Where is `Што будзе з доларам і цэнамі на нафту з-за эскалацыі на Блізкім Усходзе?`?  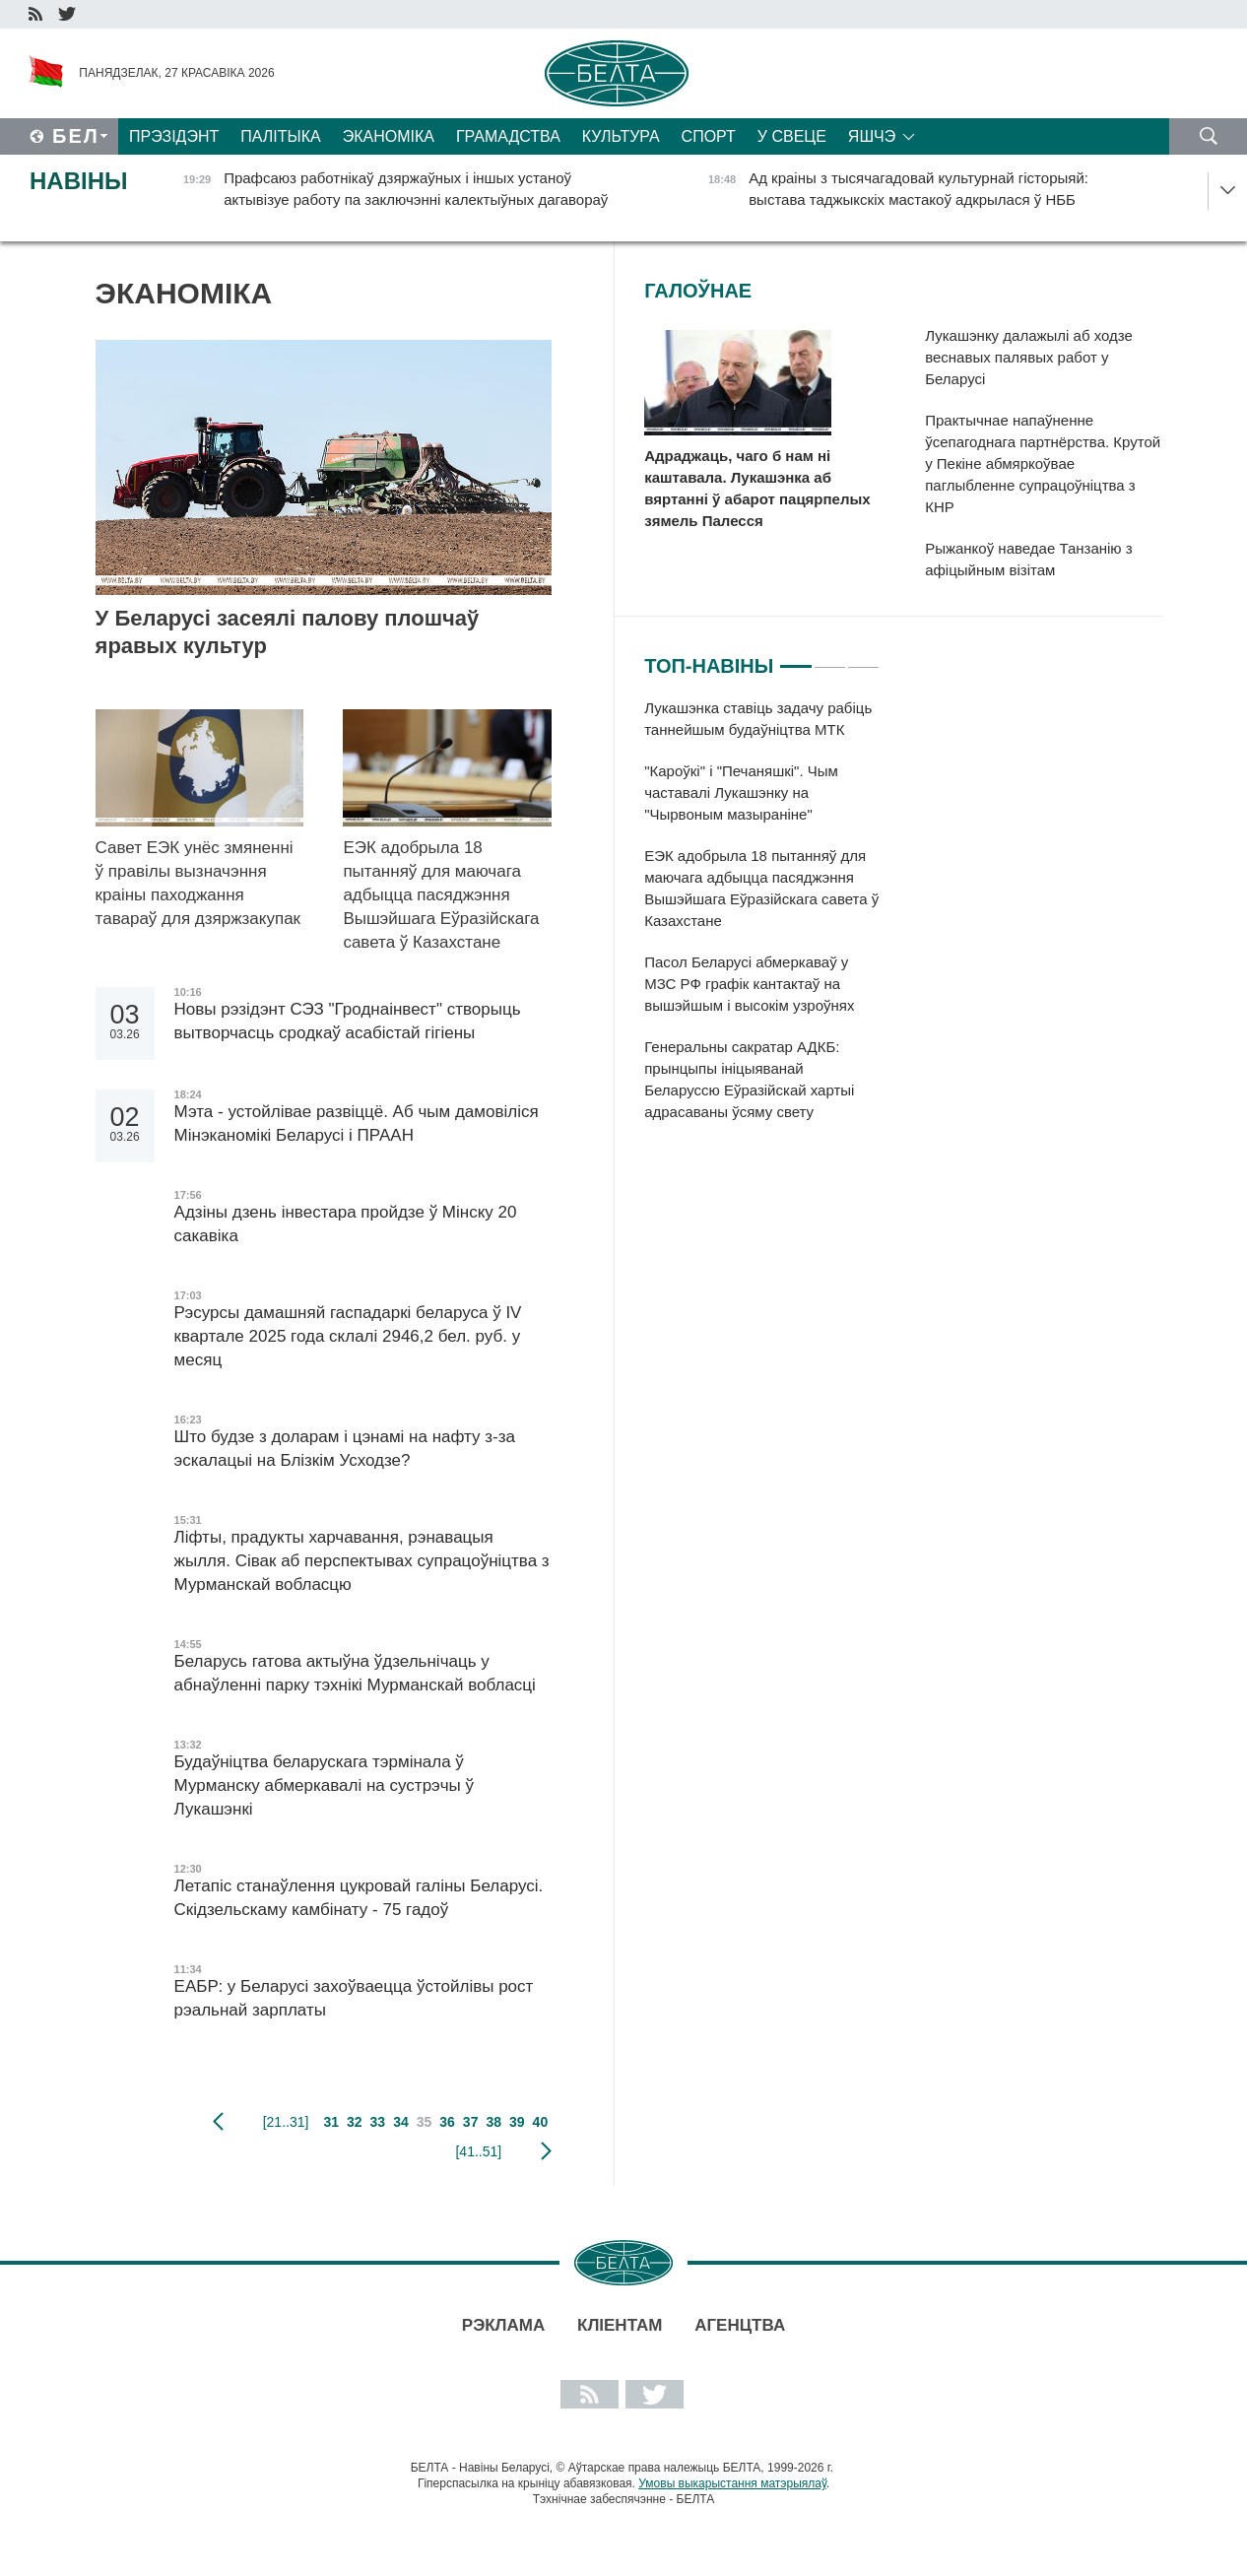 Што будзе з доларам і цэнамі на нафту з-за эскалацыі на Блізкім Усходзе? is located at coordinates (344, 1448).